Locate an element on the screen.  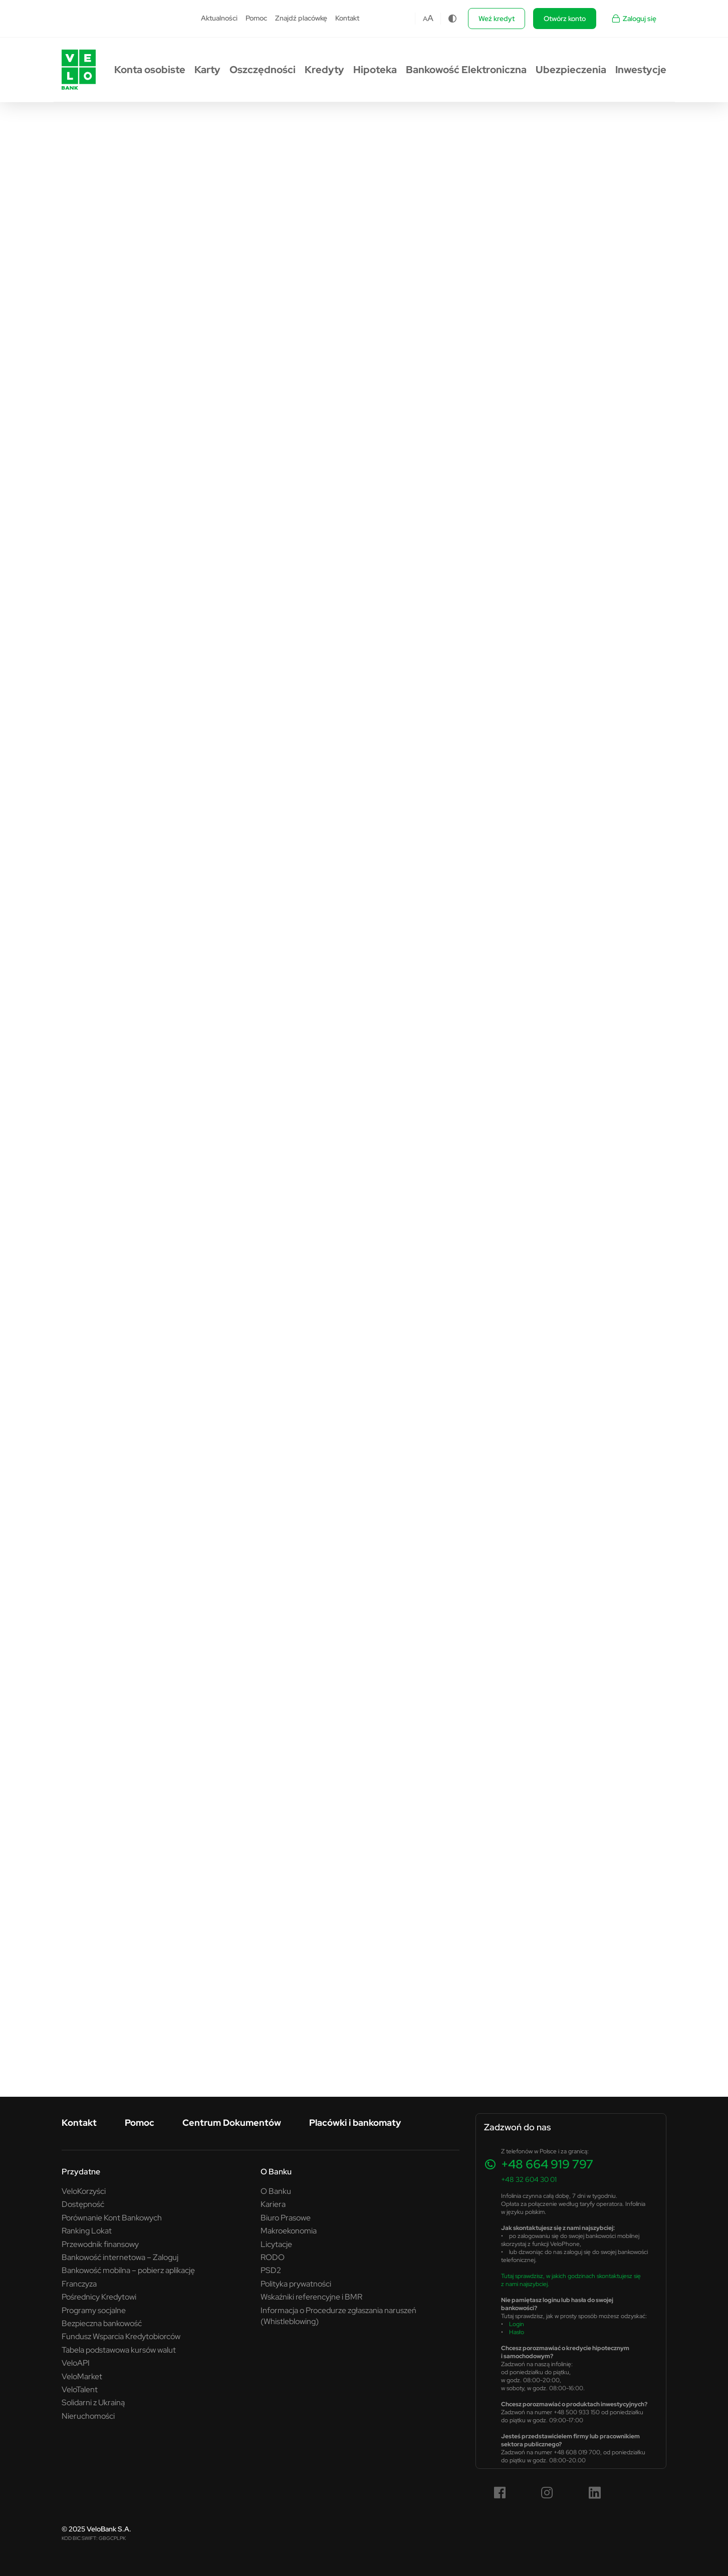
Centrum Dokumentów is located at coordinates (231, 2122).